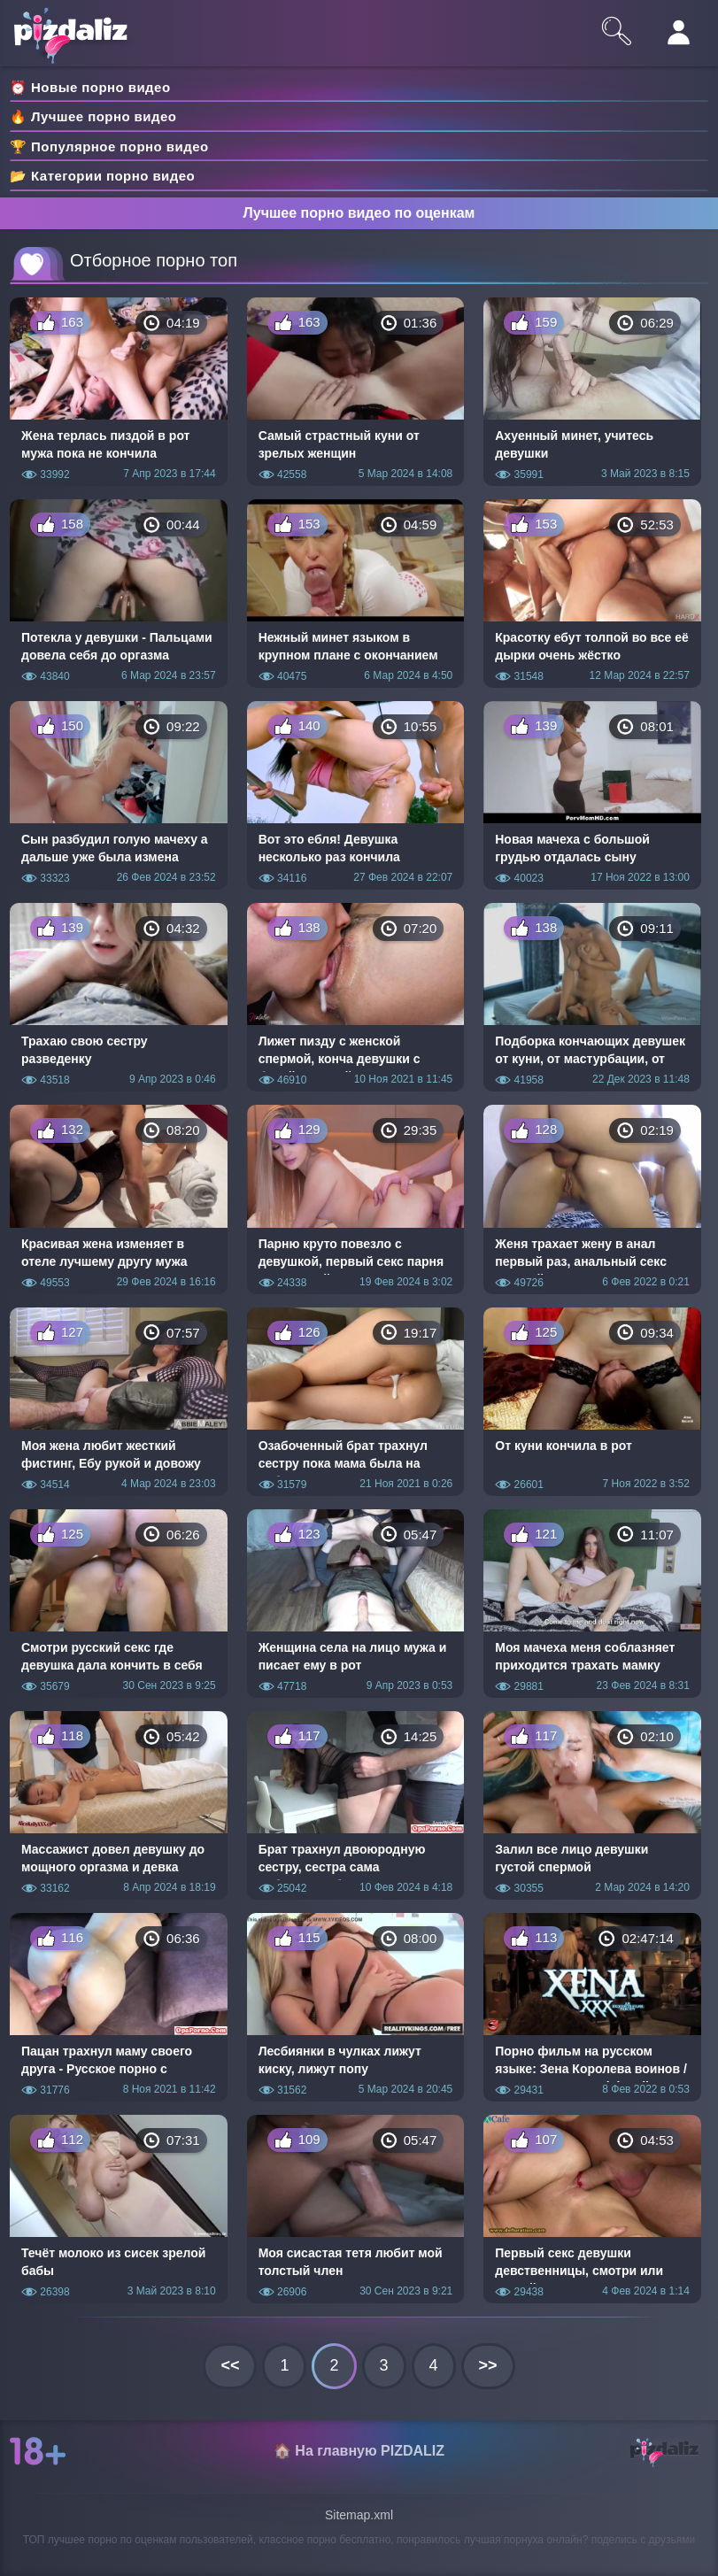  Describe the element at coordinates (109, 146) in the screenshot. I see `🏆 Популярное порно видео` at that location.